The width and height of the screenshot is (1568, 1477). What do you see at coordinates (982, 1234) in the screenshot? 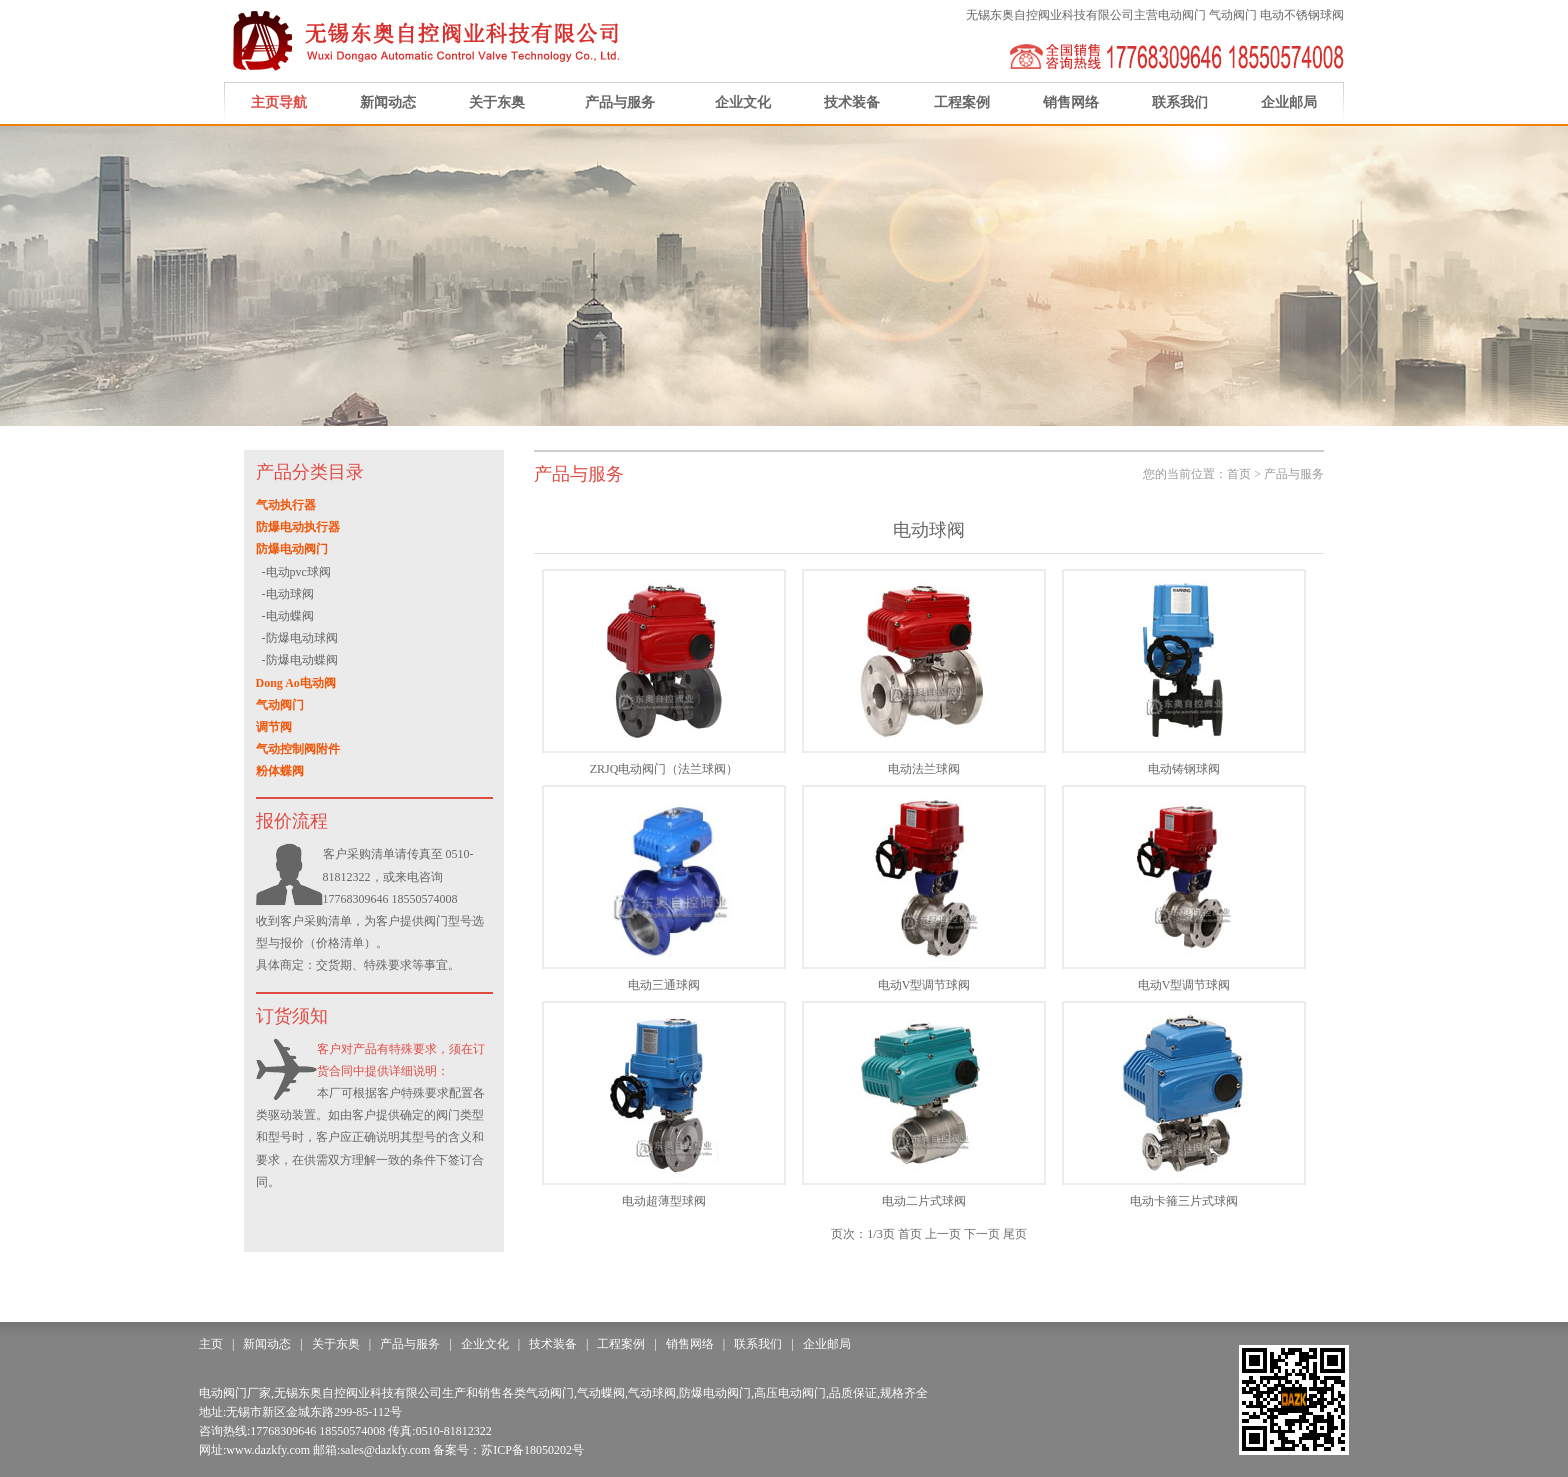
I see `下一页` at bounding box center [982, 1234].